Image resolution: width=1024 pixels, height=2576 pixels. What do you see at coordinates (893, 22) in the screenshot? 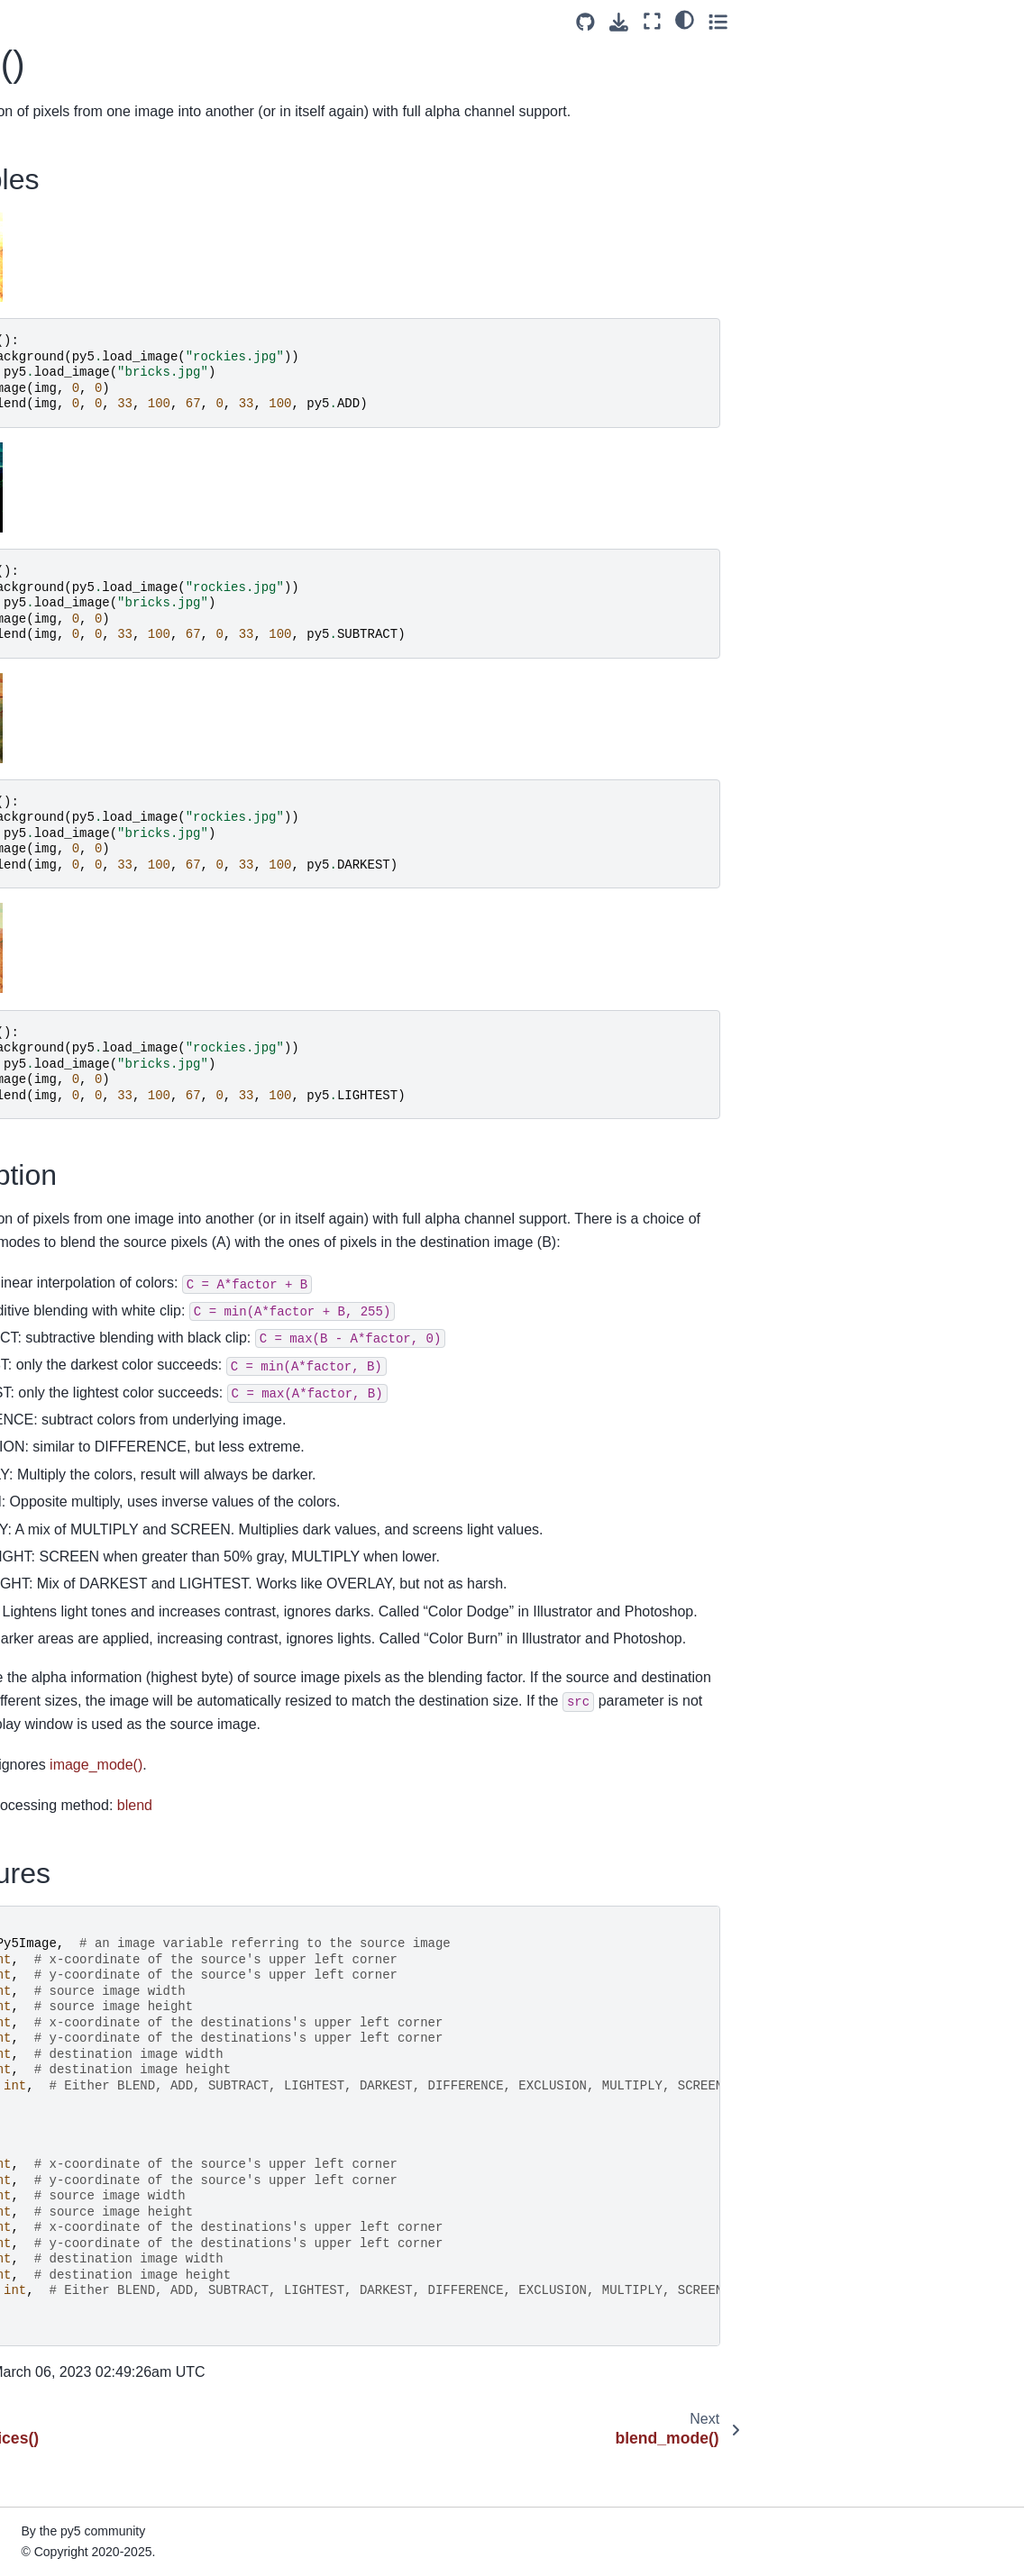
I see `[Download this page]` at bounding box center [893, 22].